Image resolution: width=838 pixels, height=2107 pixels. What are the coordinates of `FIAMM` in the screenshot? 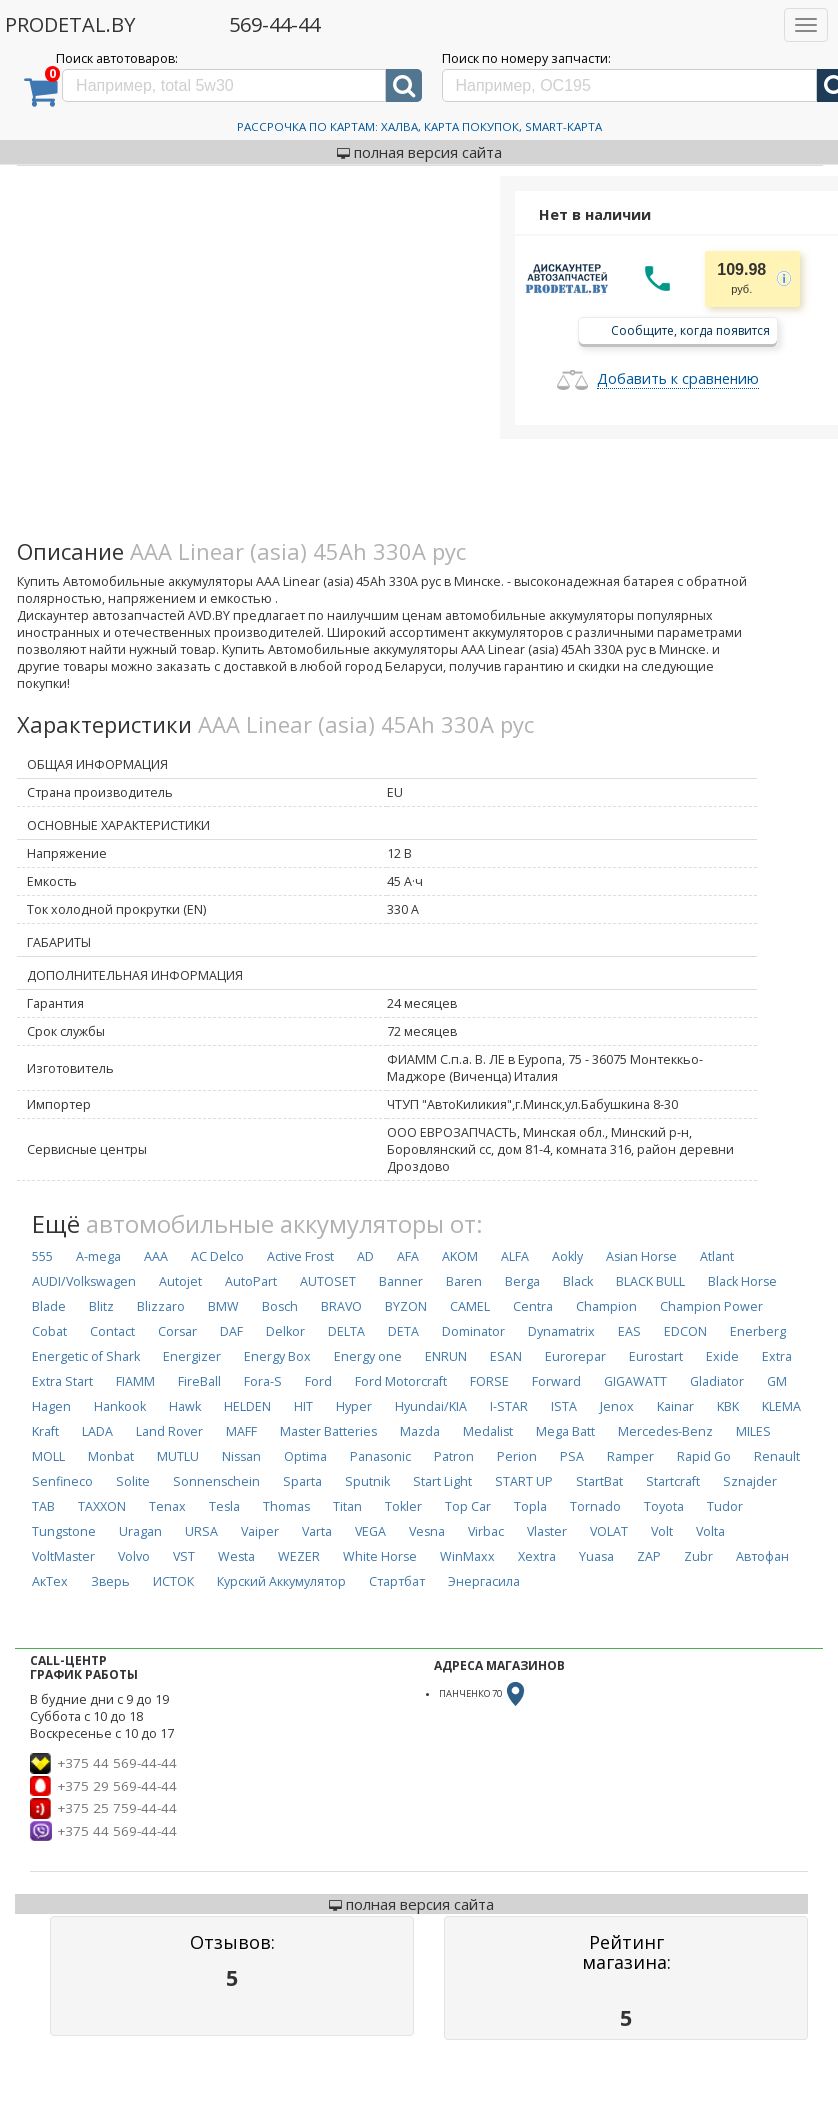 It's located at (135, 1381).